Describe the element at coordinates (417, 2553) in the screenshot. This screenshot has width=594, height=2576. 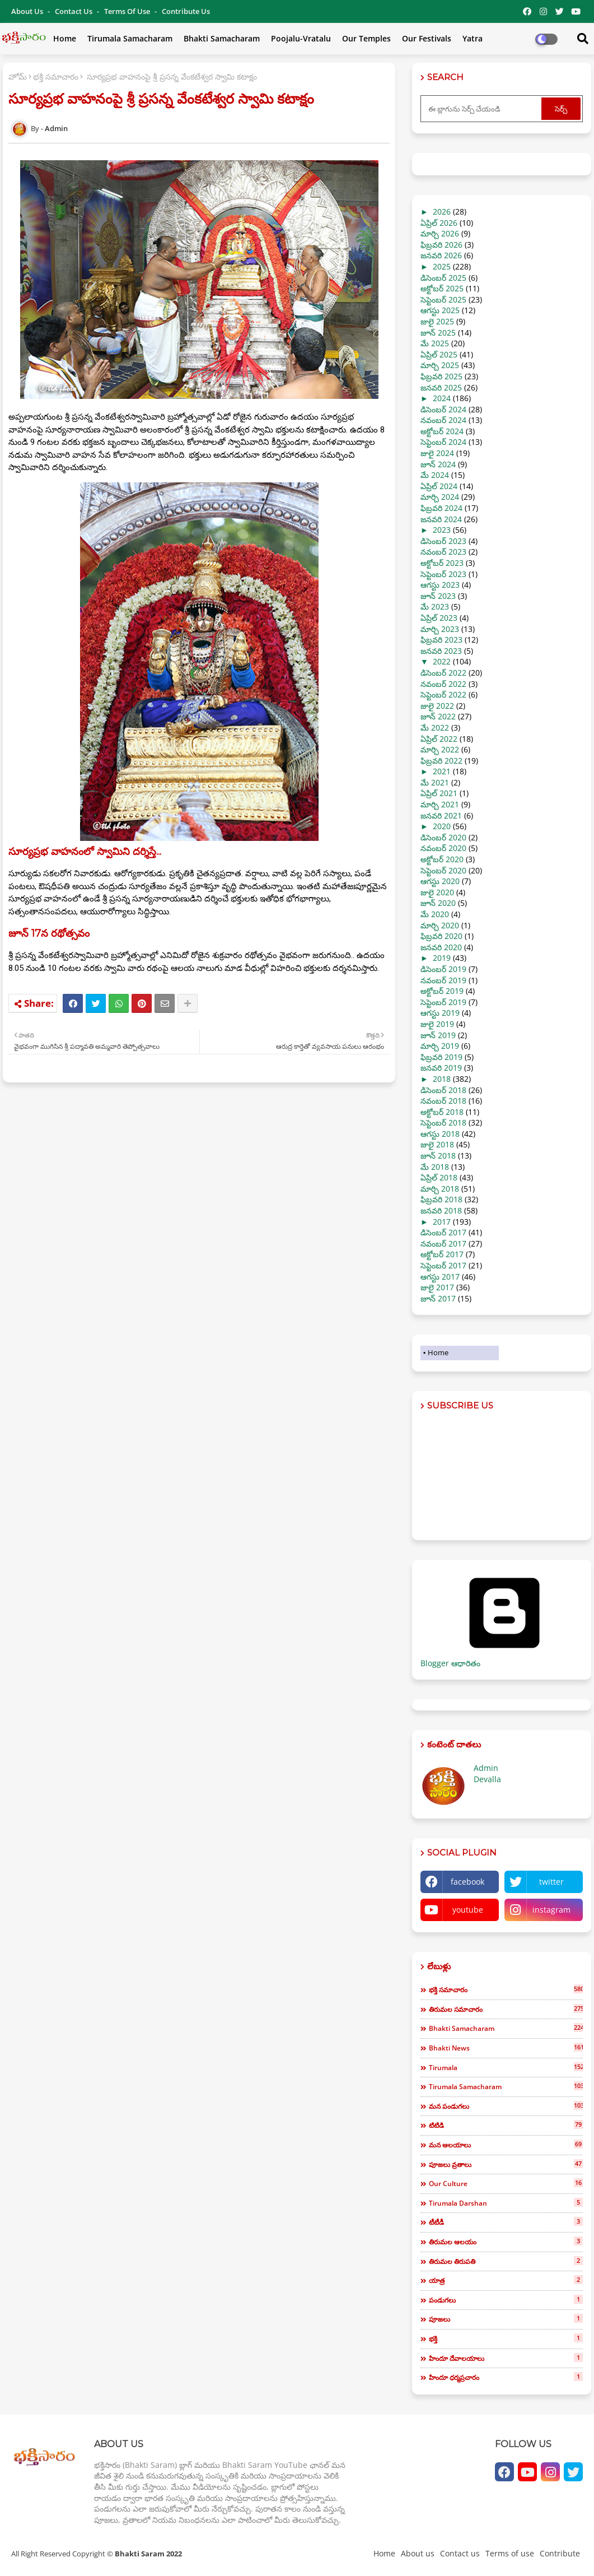
I see `About us` at that location.